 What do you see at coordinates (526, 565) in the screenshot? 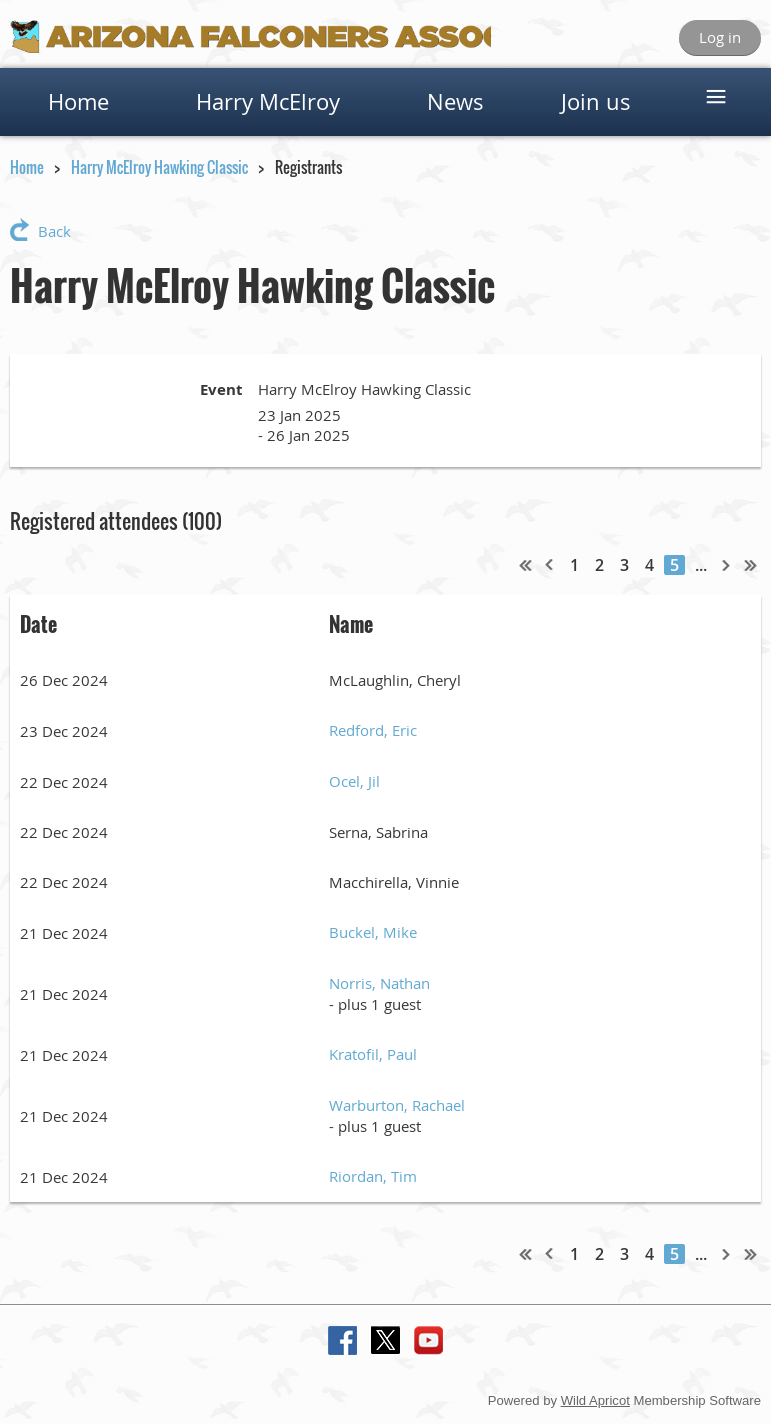
I see `<< First` at bounding box center [526, 565].